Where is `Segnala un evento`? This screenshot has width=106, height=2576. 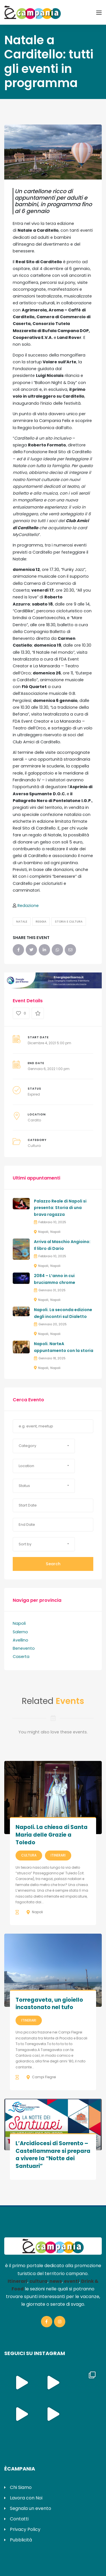
Segnala un evento is located at coordinates (30, 2508).